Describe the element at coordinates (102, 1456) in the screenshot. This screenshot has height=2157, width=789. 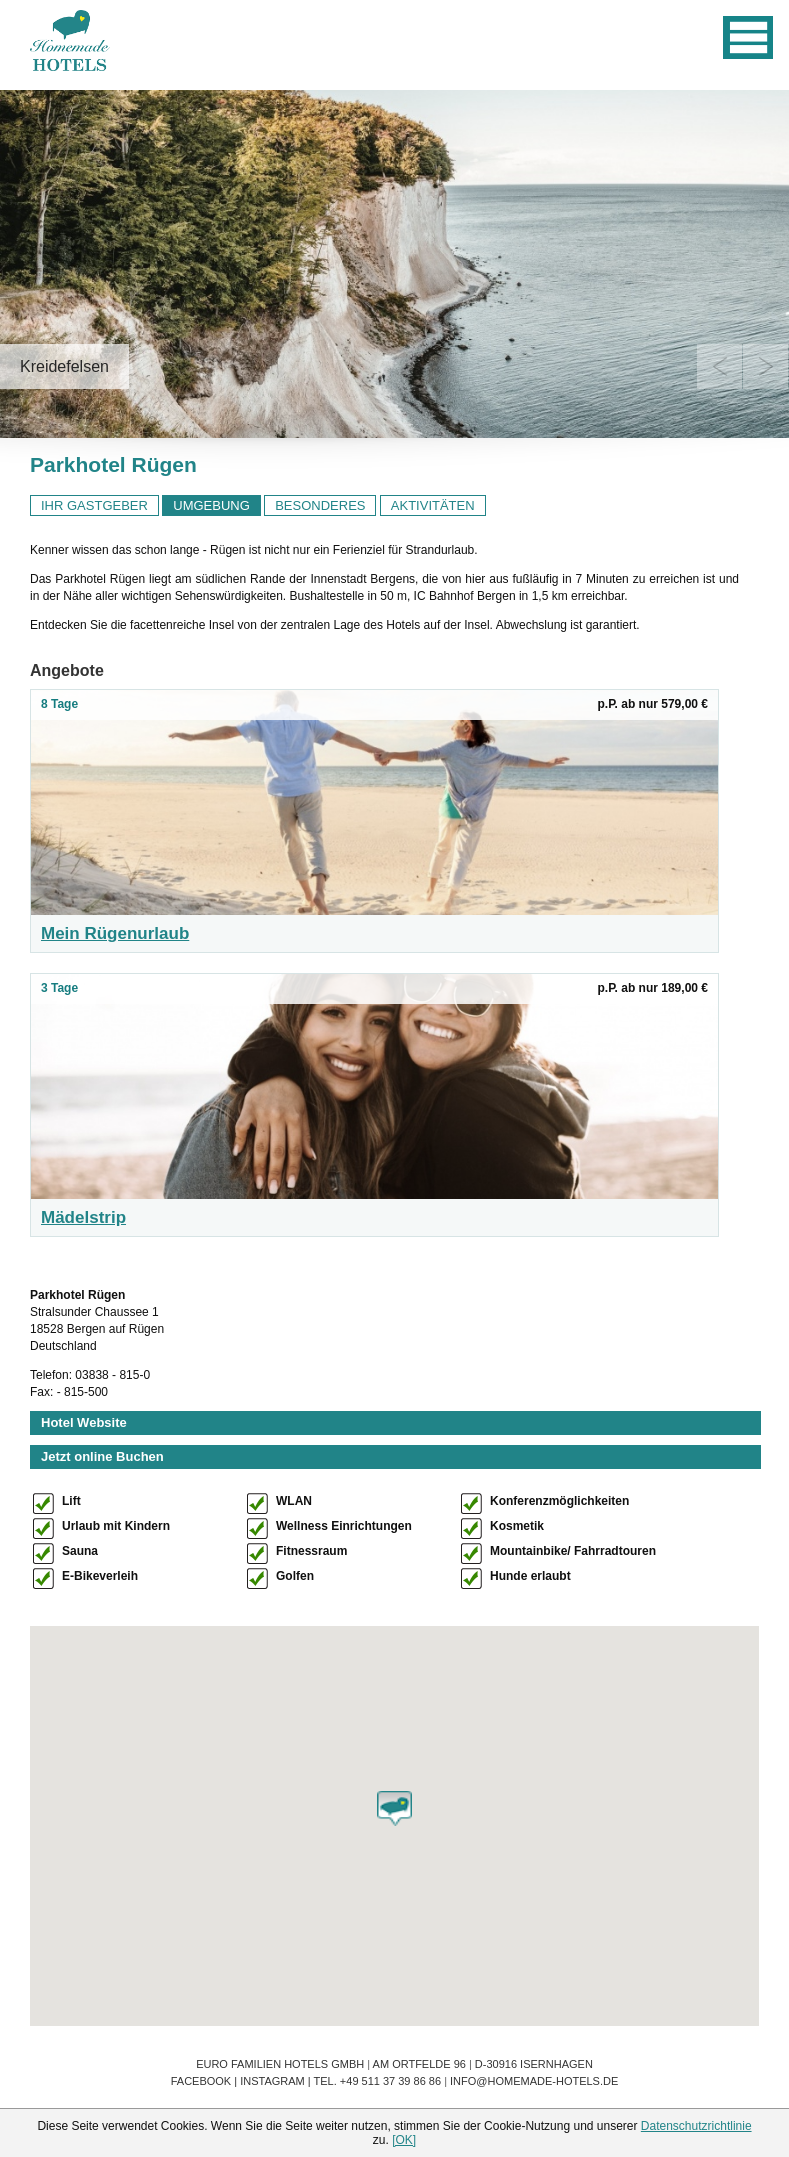
I see `Jetzt online Buchen` at that location.